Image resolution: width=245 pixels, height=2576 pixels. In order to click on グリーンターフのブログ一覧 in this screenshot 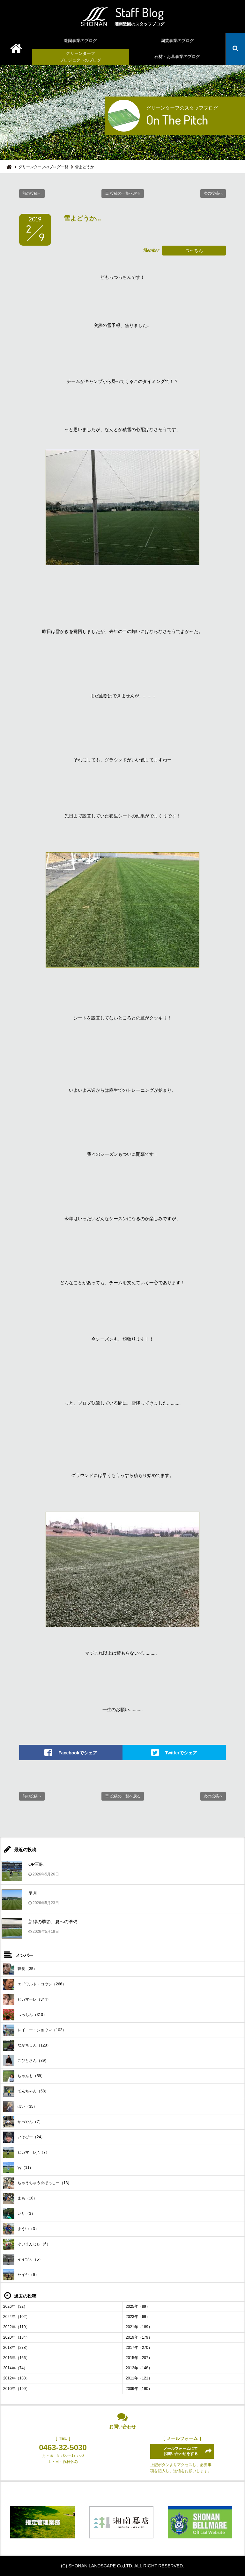, I will do `click(43, 167)`.